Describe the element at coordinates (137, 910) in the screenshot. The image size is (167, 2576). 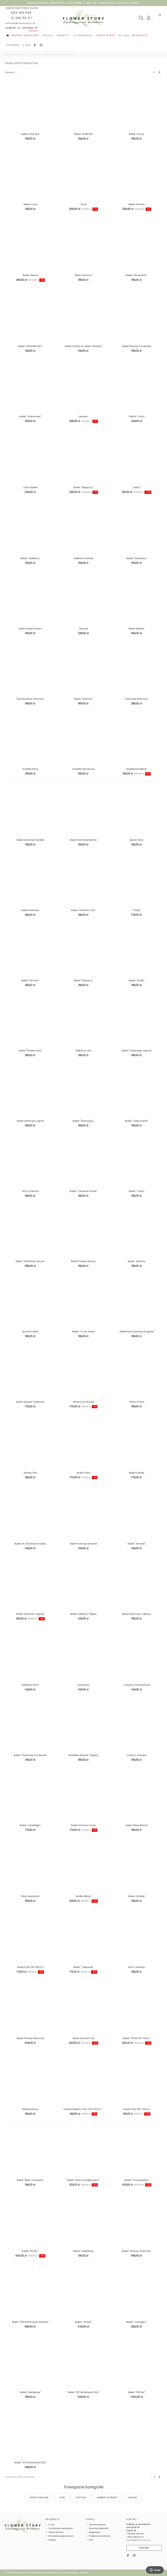
I see `"Frezje"` at that location.